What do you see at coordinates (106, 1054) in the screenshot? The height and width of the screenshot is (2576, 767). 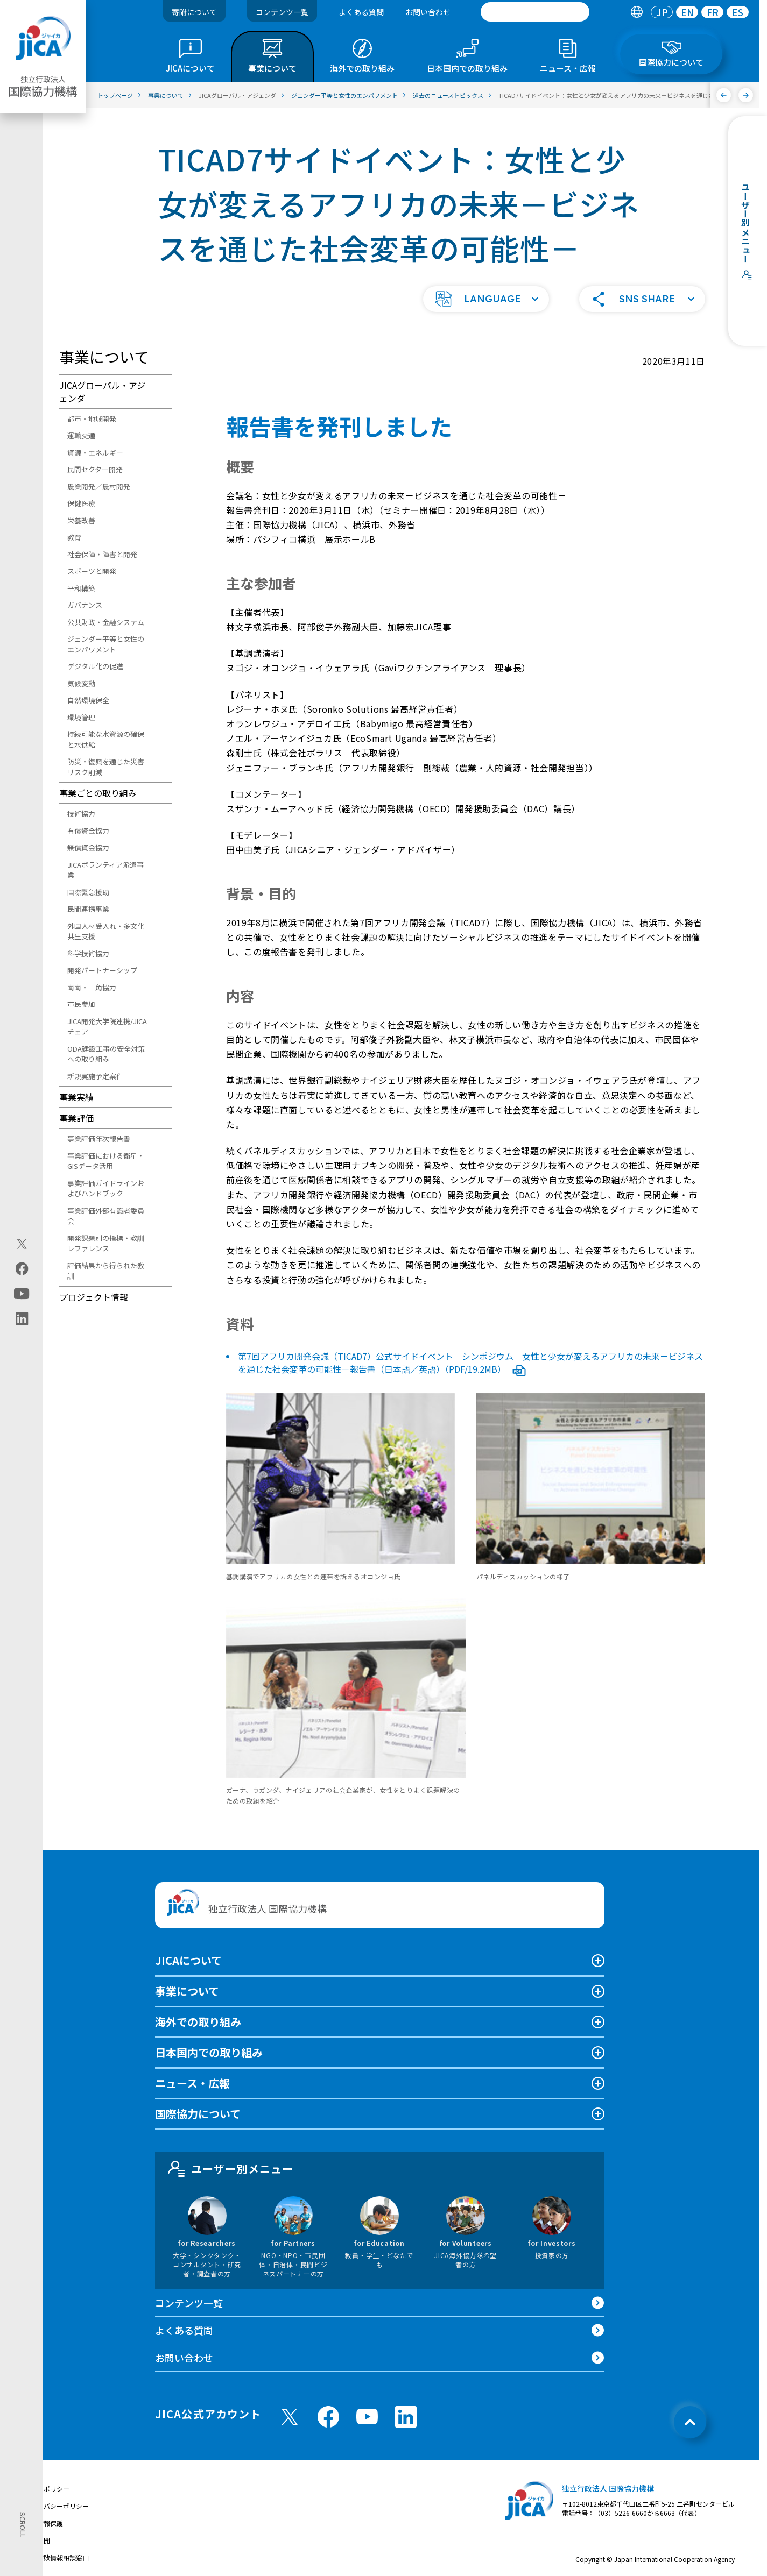 I see `ODA建設工事の安全対策への取り組み` at bounding box center [106, 1054].